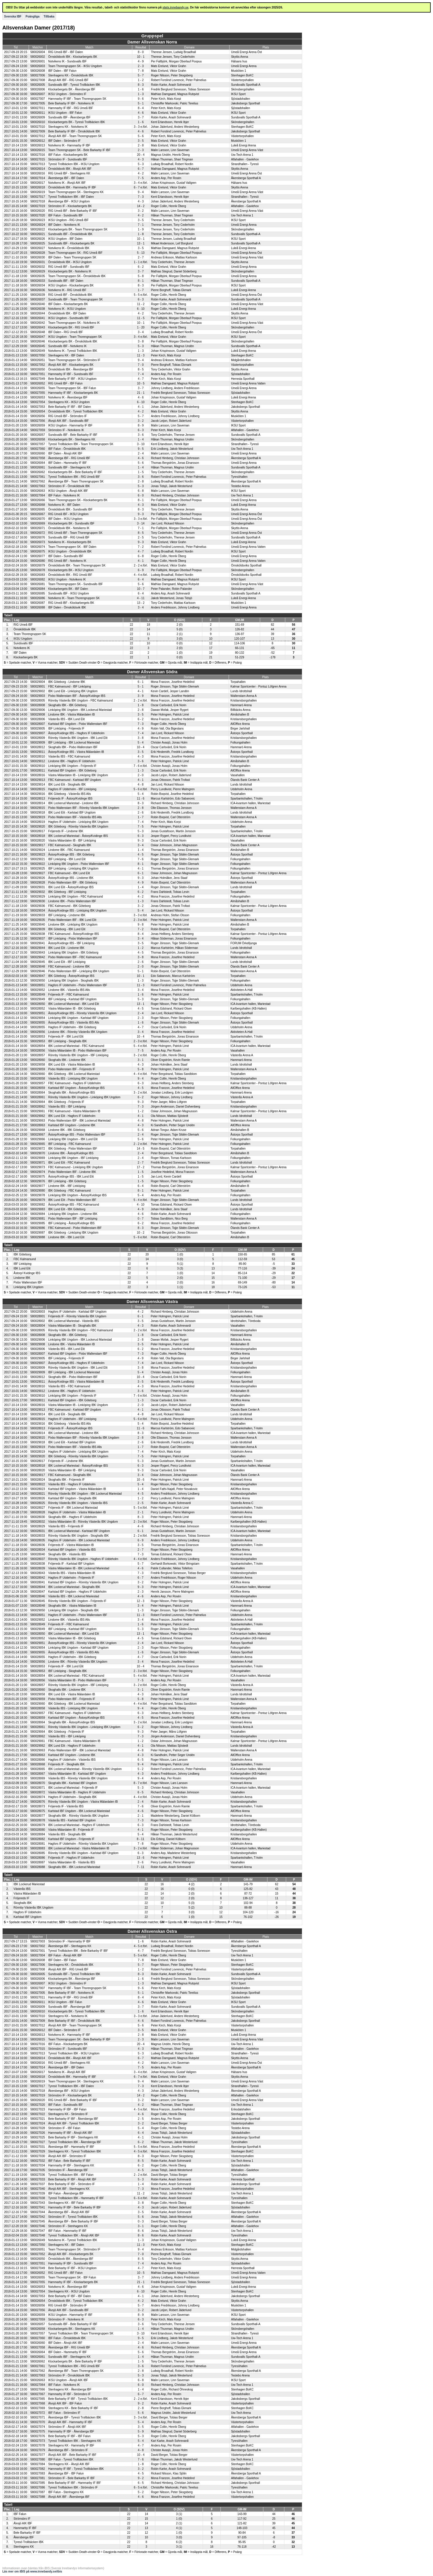 The height and width of the screenshot is (2576, 433). What do you see at coordinates (239, 476) in the screenshot?
I see `Tyresöhallen` at bounding box center [239, 476].